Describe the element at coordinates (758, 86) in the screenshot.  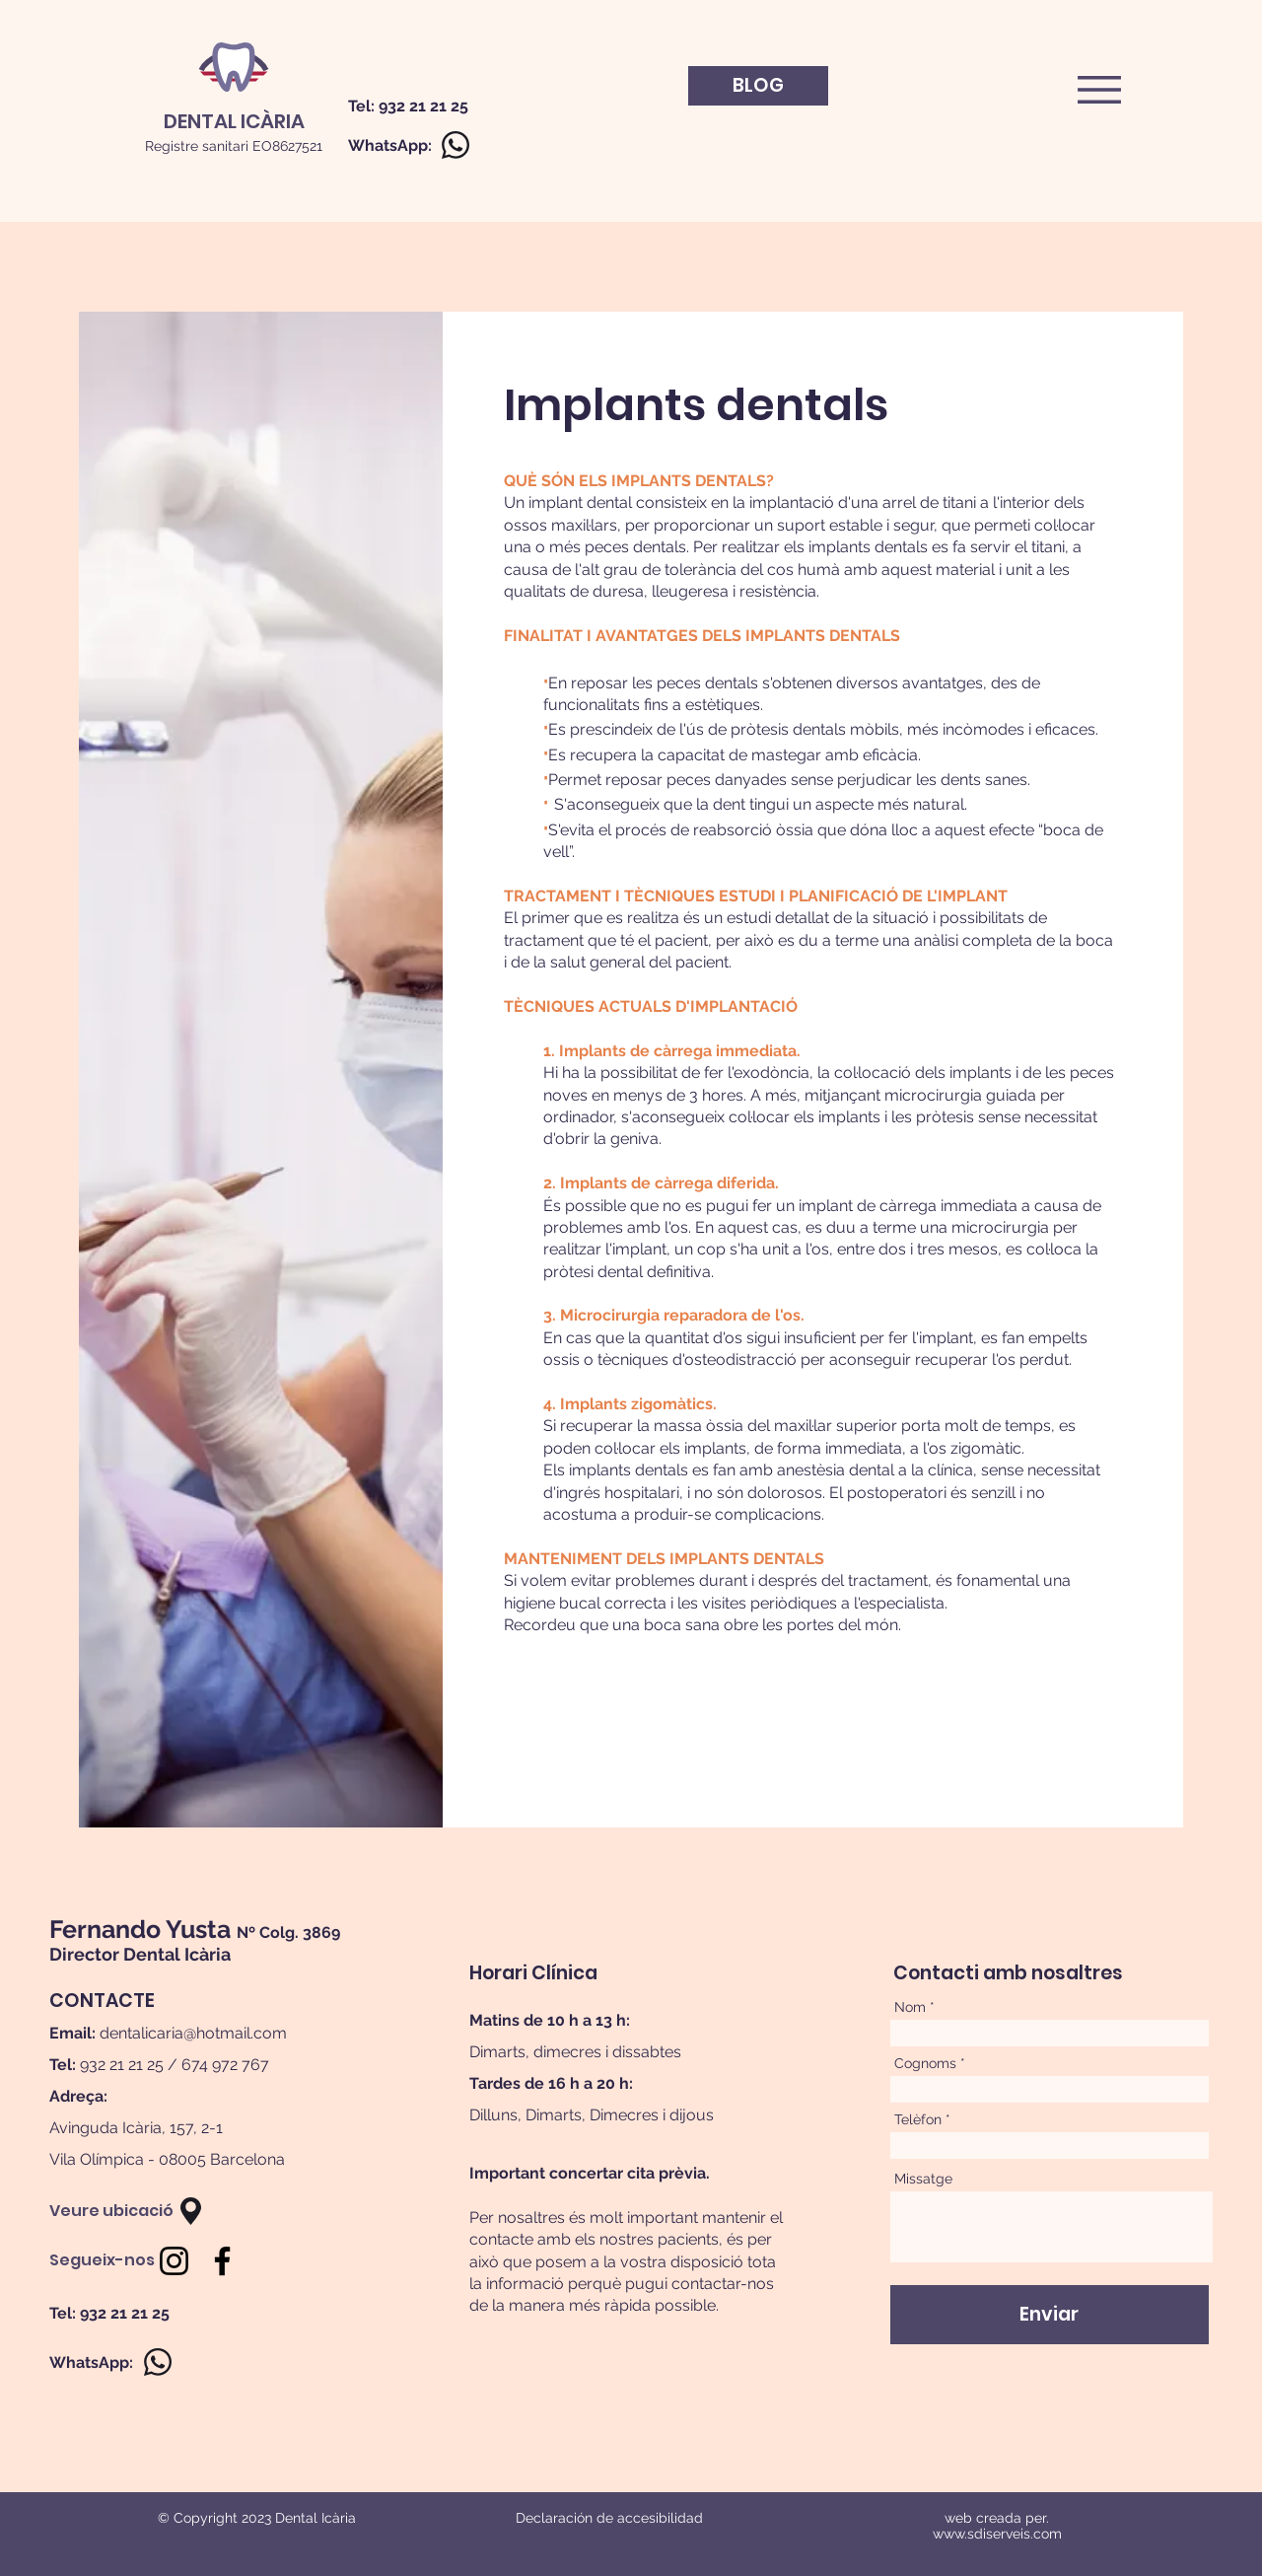
I see `[BLOG]` at that location.